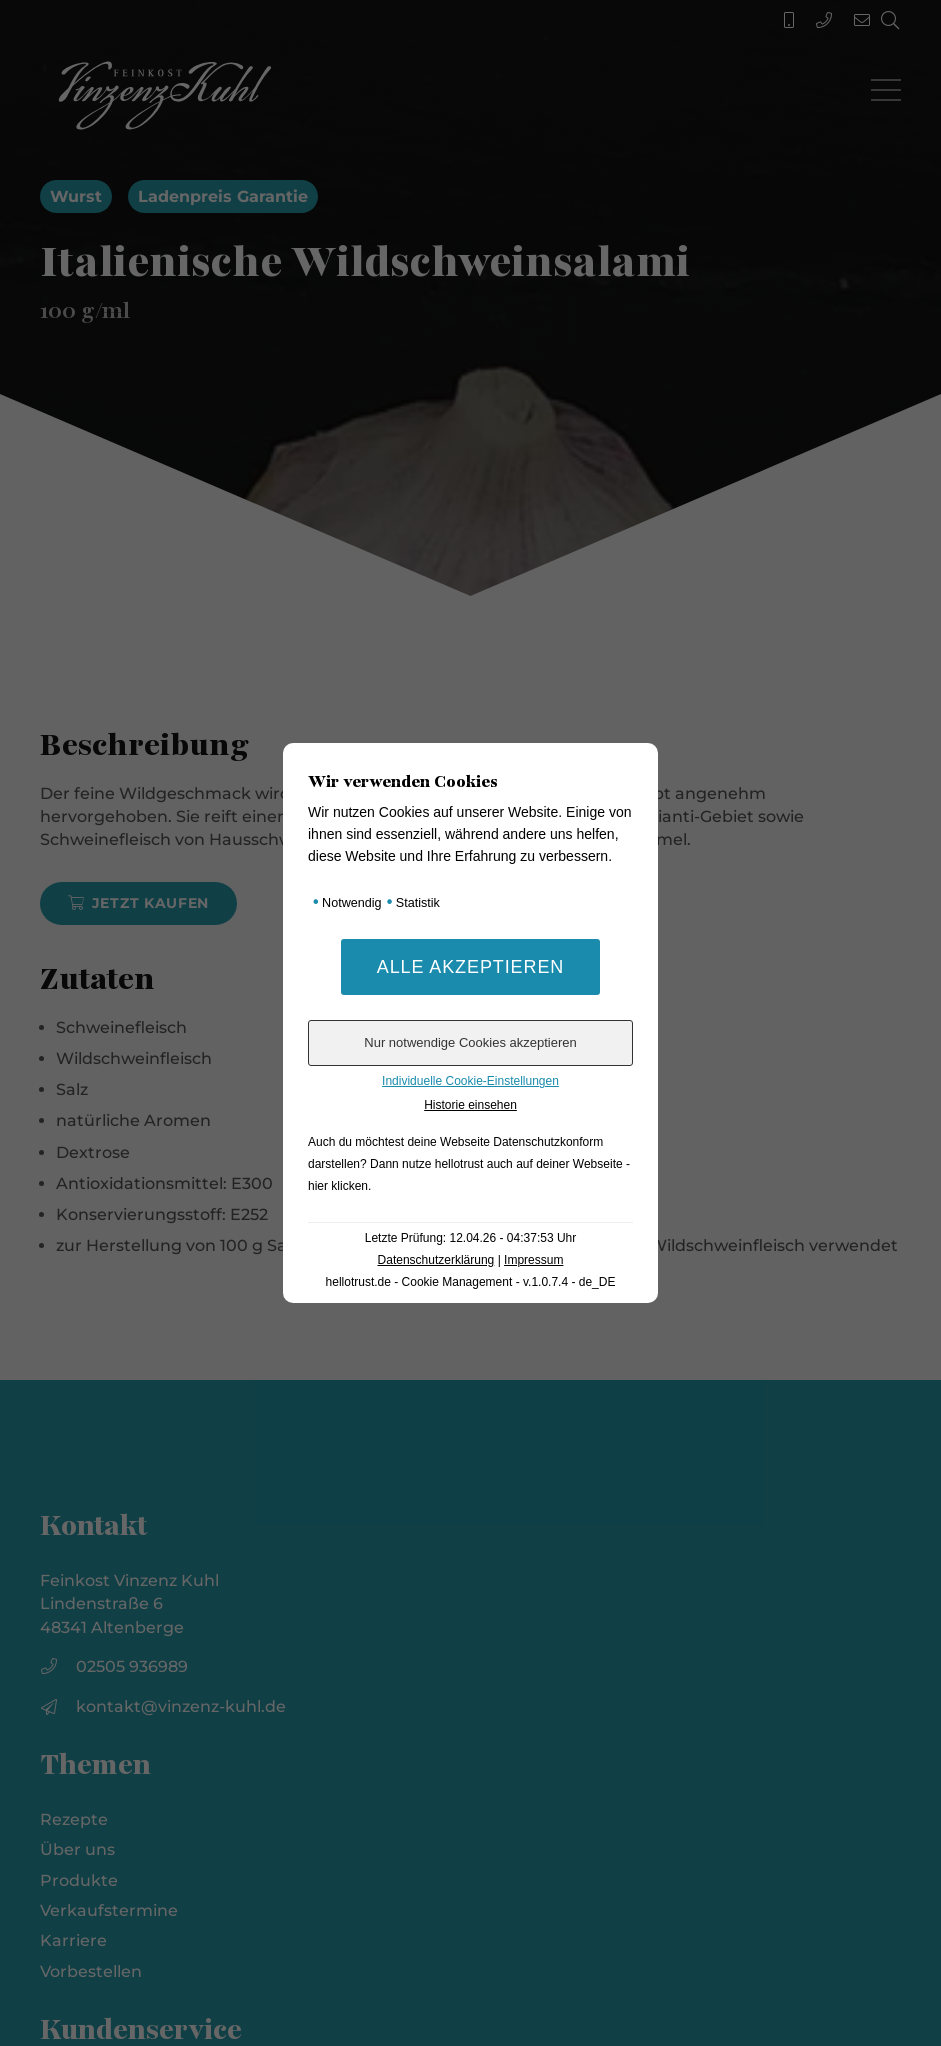  What do you see at coordinates (470, 1081) in the screenshot?
I see `Individuelle Cookie-Einstellungen` at bounding box center [470, 1081].